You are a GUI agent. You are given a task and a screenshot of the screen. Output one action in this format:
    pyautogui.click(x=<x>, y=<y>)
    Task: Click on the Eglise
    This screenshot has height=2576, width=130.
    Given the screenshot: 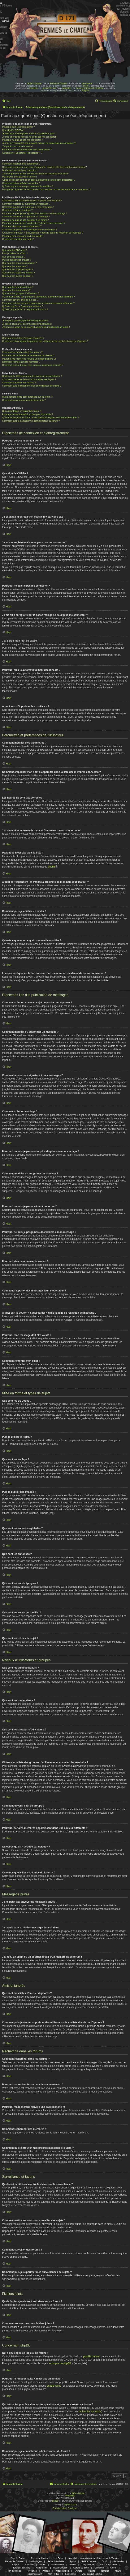 What is the action you would take?
    pyautogui.click(x=73, y=2561)
    